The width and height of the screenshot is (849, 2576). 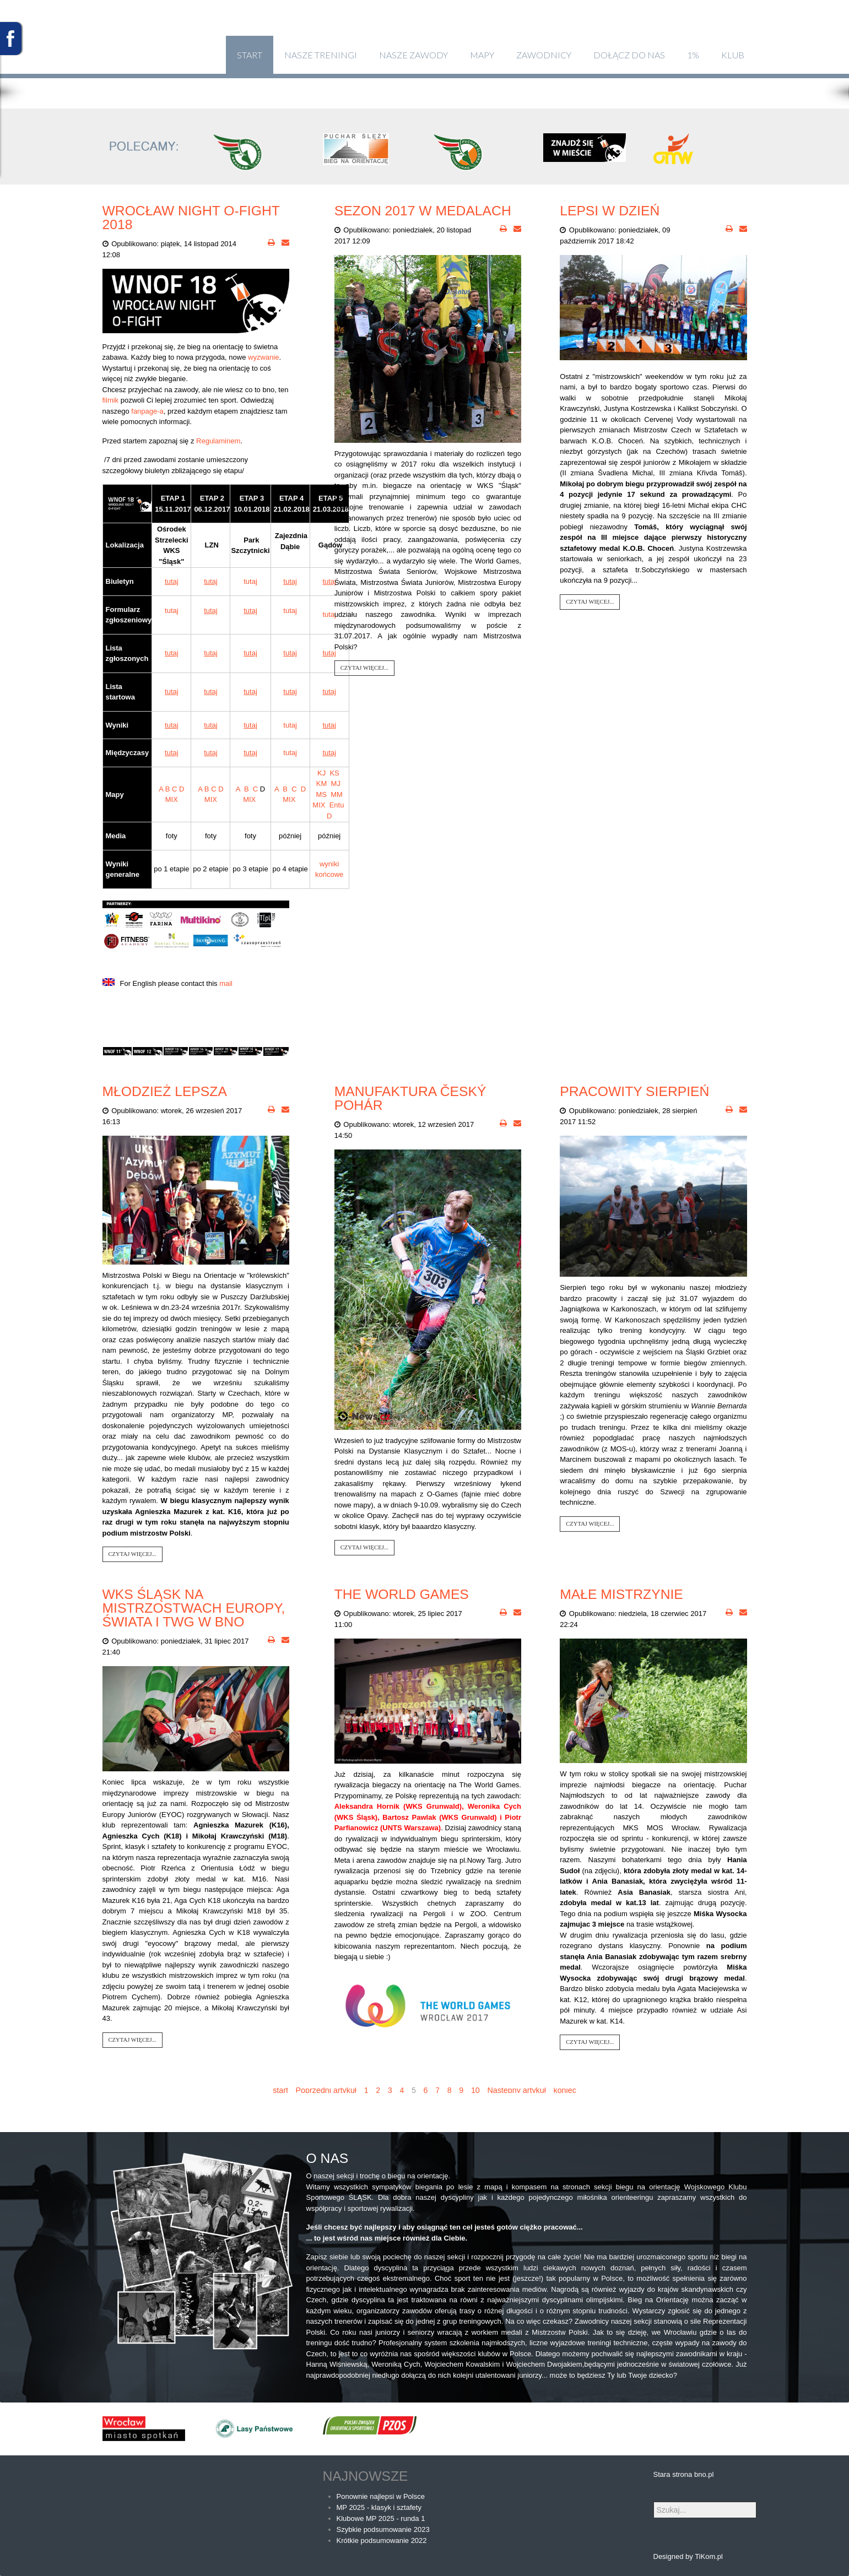 I want to click on fanpage-a, so click(x=147, y=411).